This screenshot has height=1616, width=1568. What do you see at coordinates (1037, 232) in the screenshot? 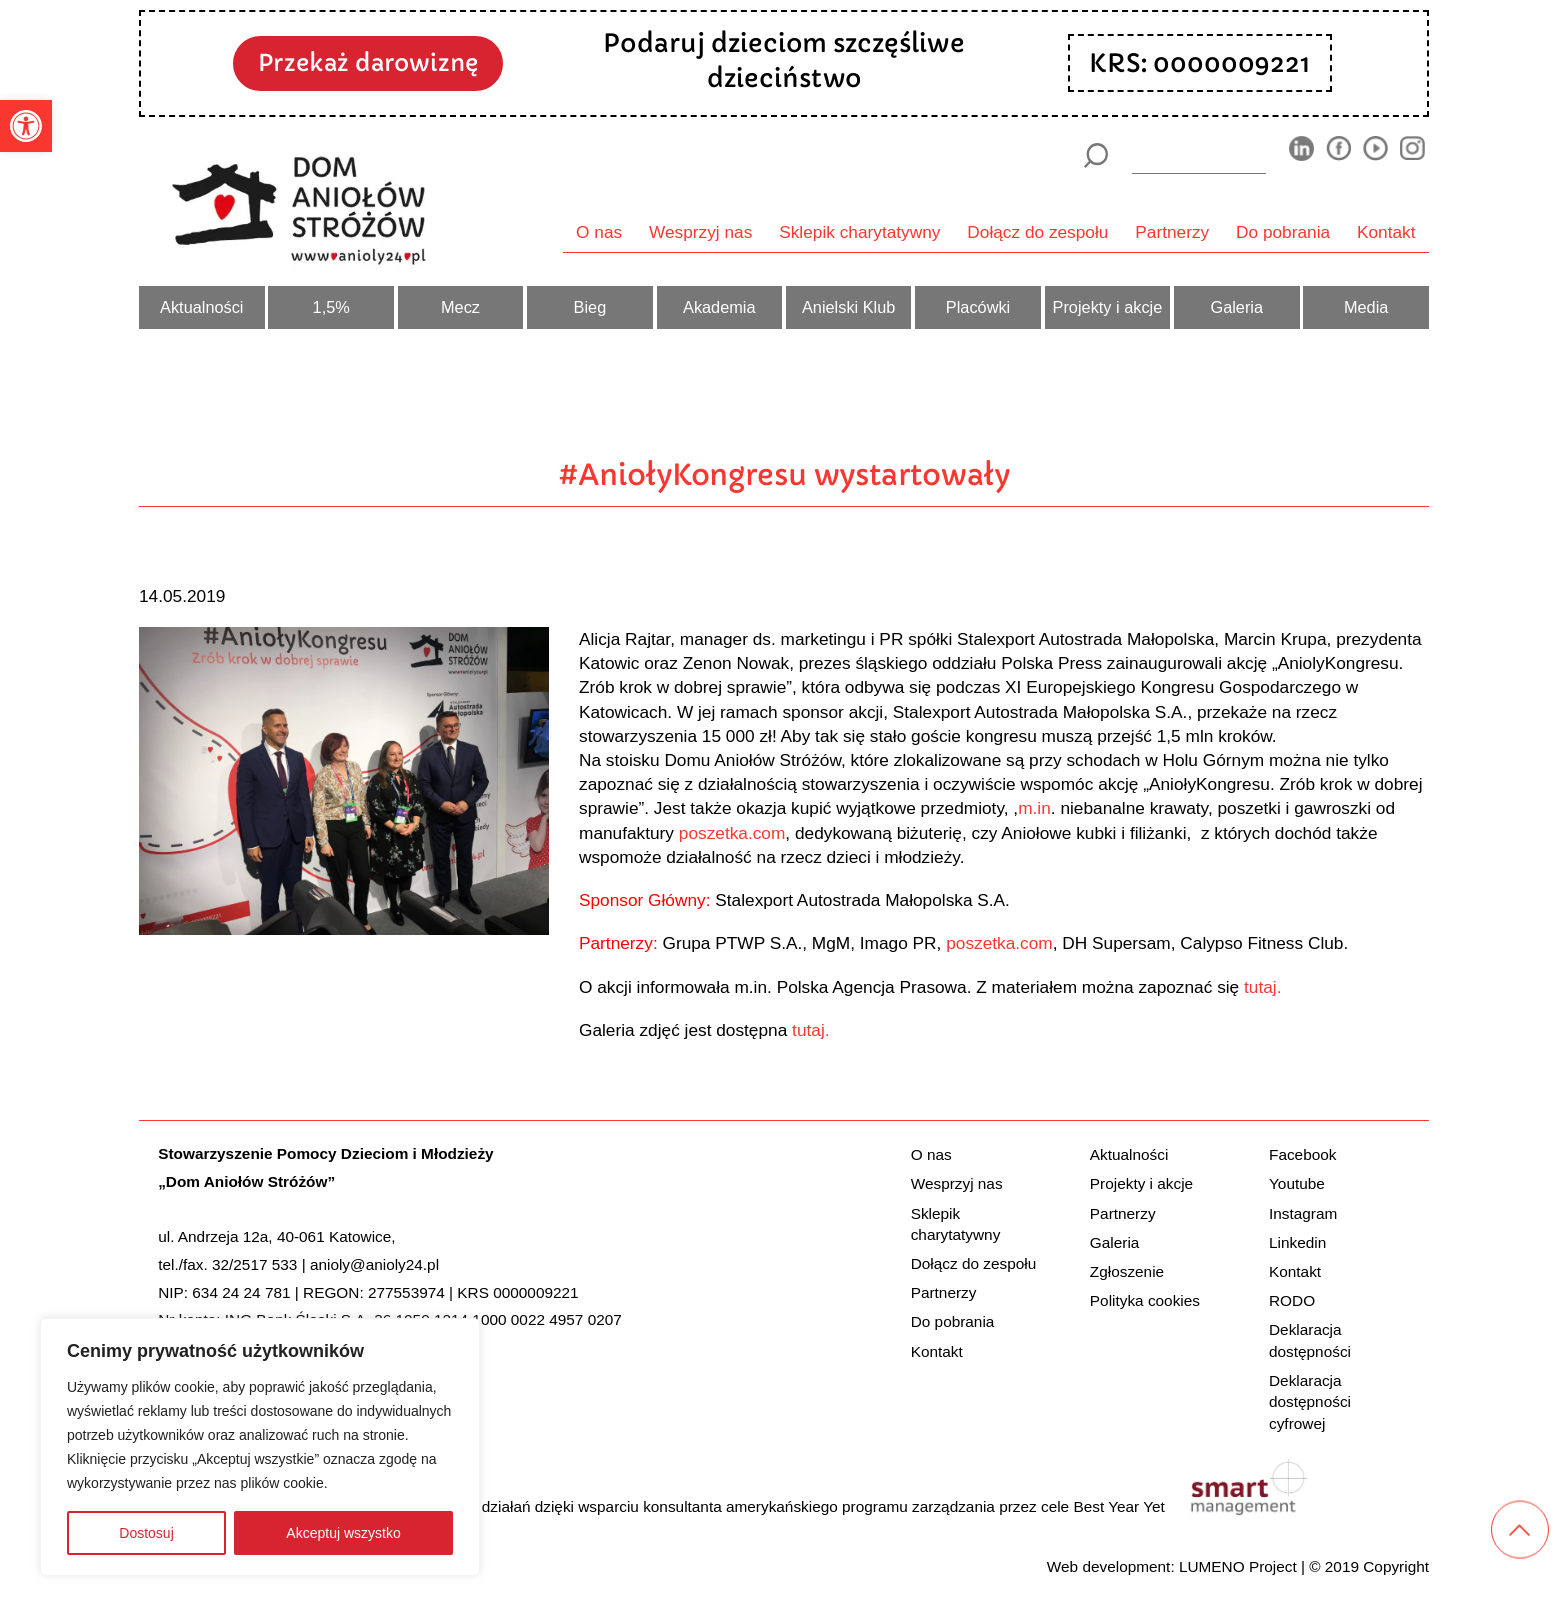
I see `Dołącz do zespołu` at bounding box center [1037, 232].